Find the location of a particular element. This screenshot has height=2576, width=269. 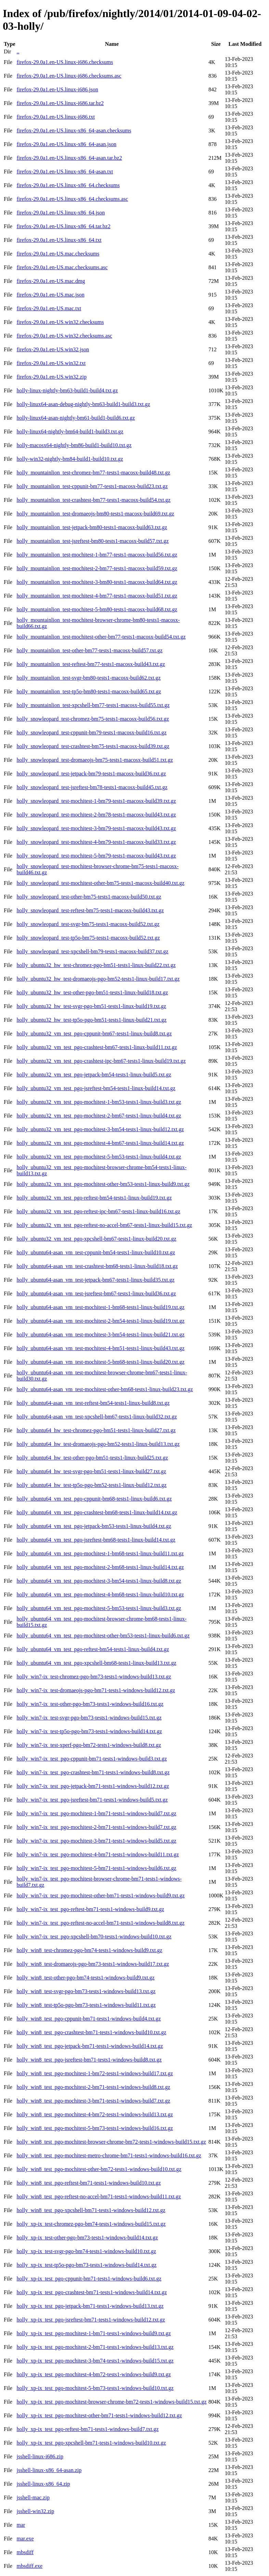

firefox-29.0a1.en-US.linux-x86_64.checksums.asc is located at coordinates (72, 199).